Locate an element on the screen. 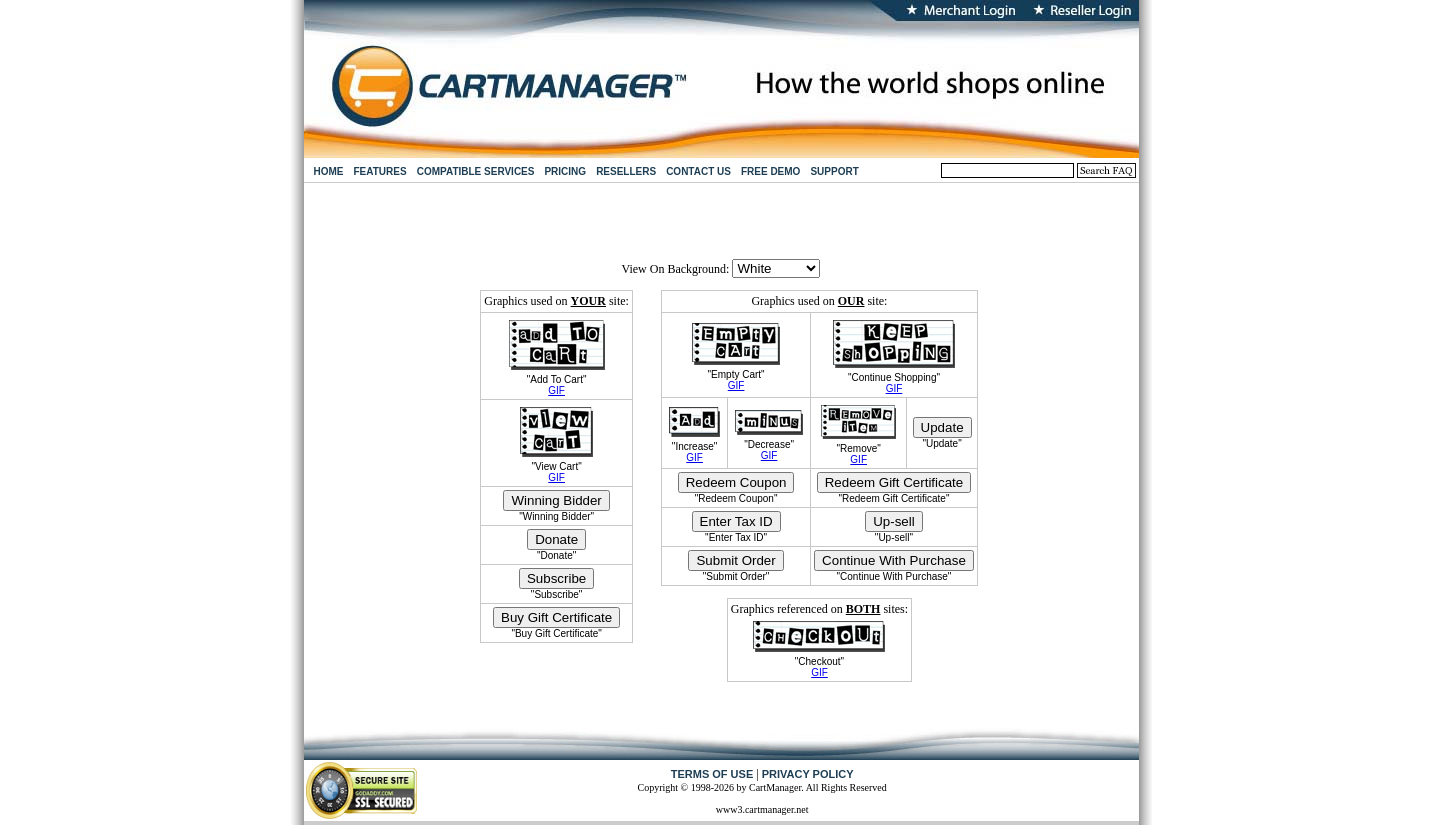  RESELLERS is located at coordinates (626, 171).